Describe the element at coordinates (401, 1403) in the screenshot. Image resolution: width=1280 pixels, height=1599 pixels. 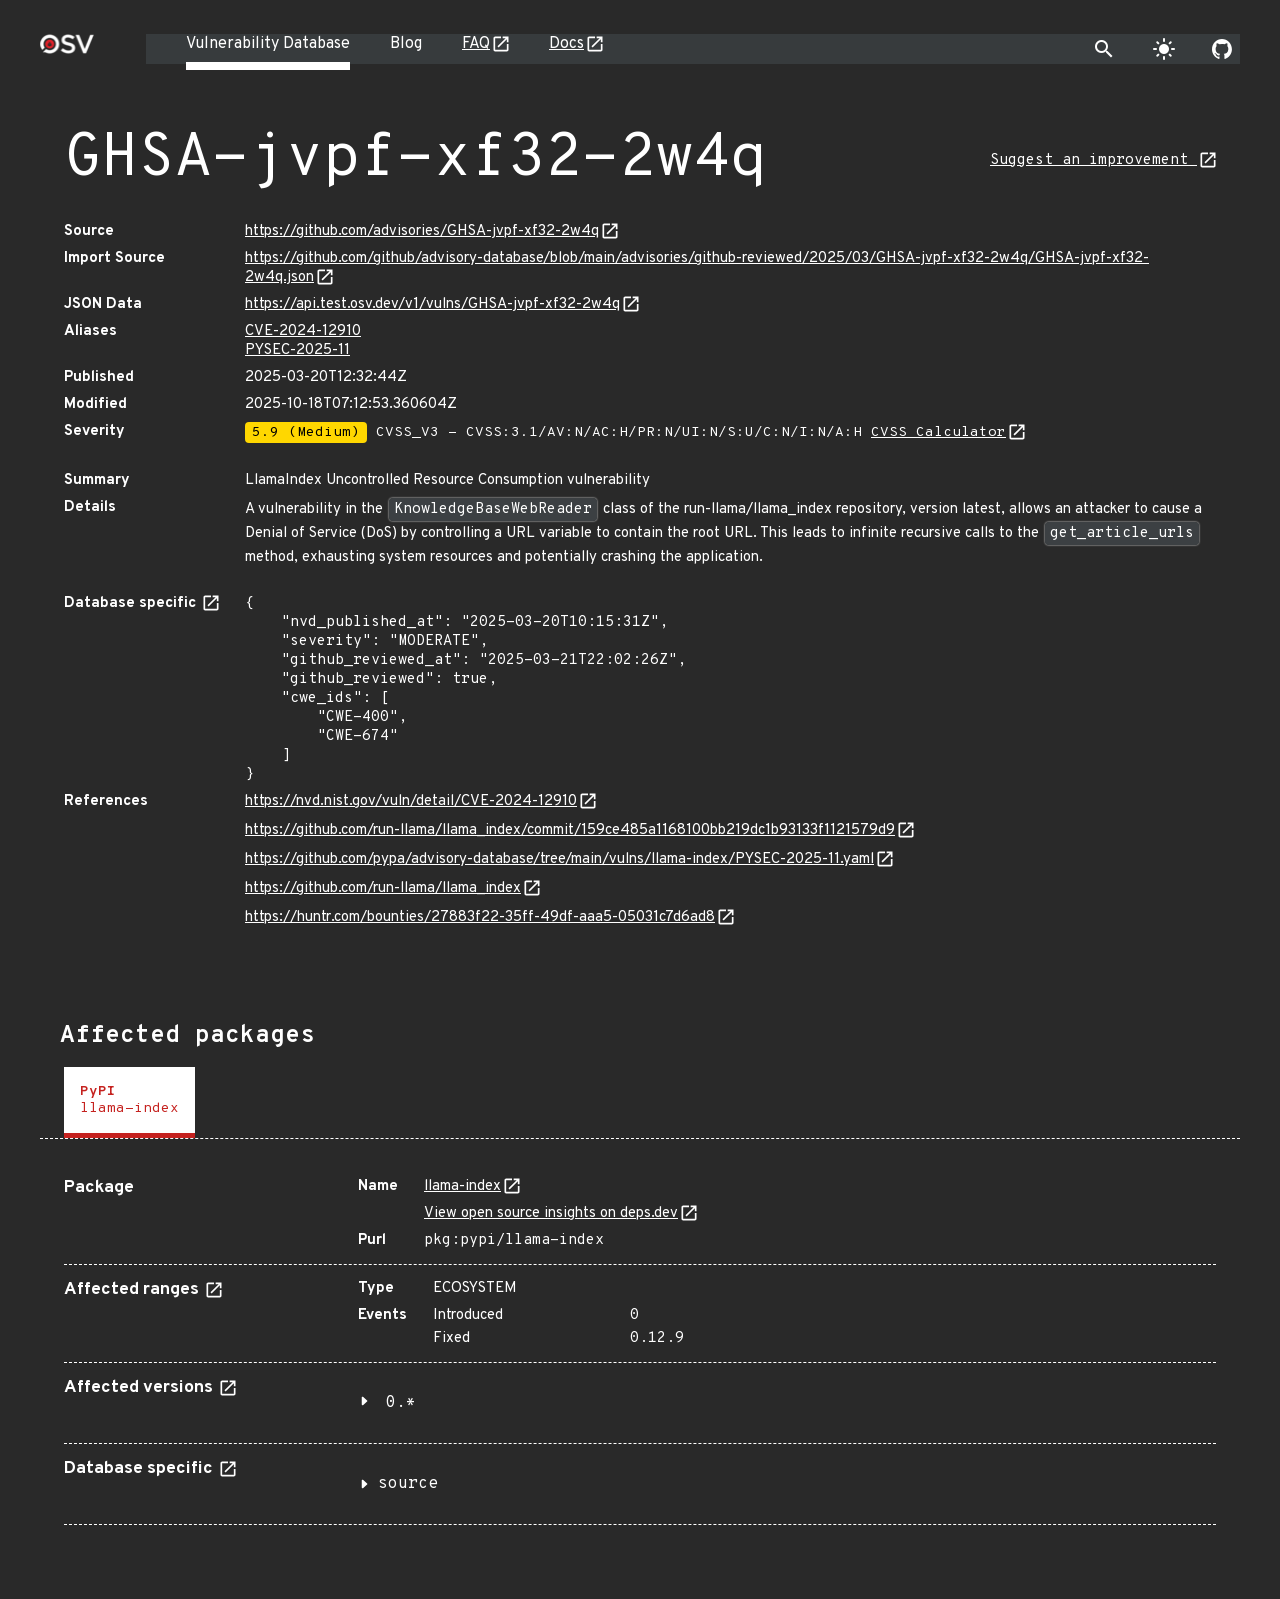
I see `0.*` at that location.